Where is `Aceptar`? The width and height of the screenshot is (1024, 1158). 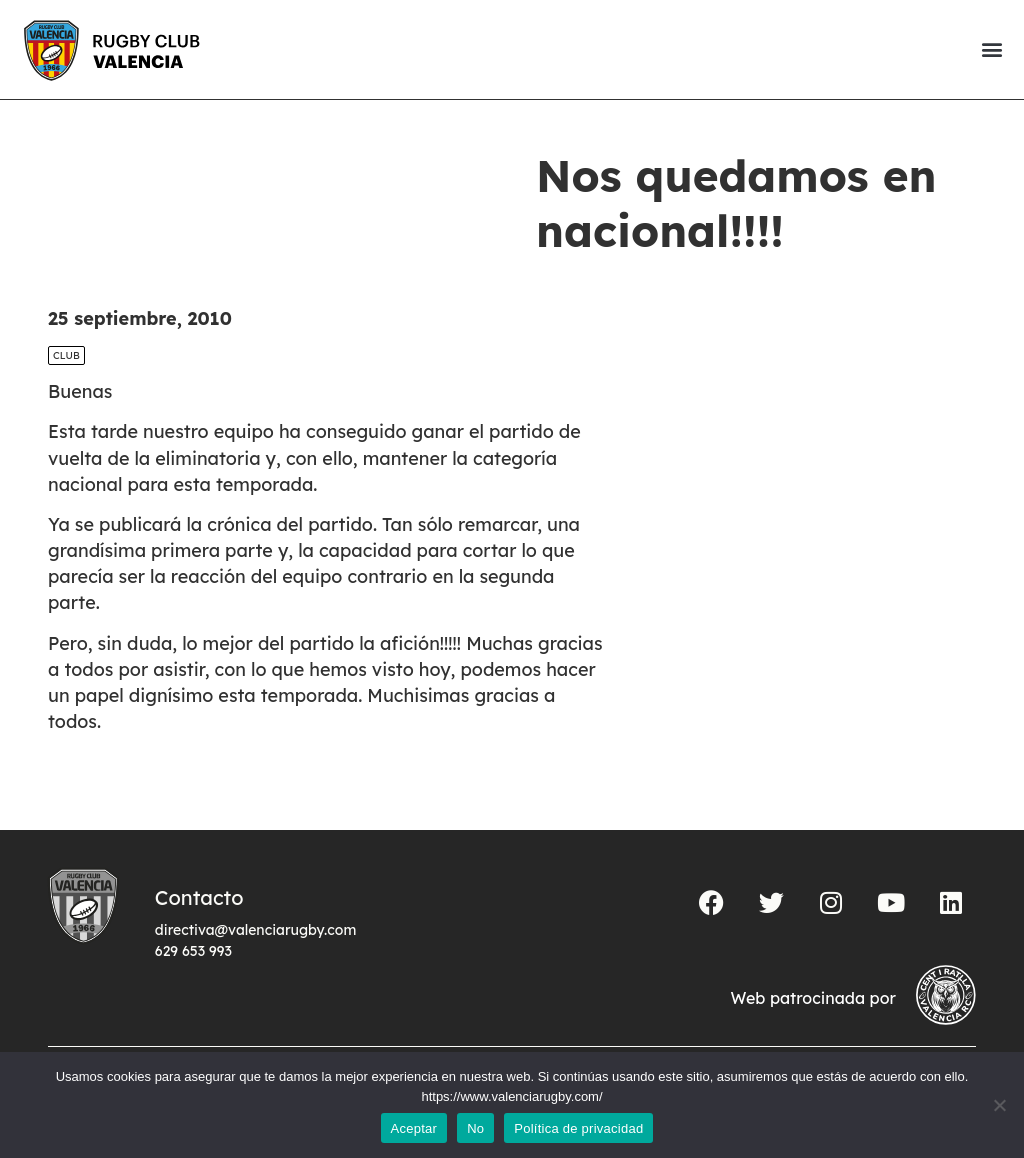
Aceptar is located at coordinates (414, 1128).